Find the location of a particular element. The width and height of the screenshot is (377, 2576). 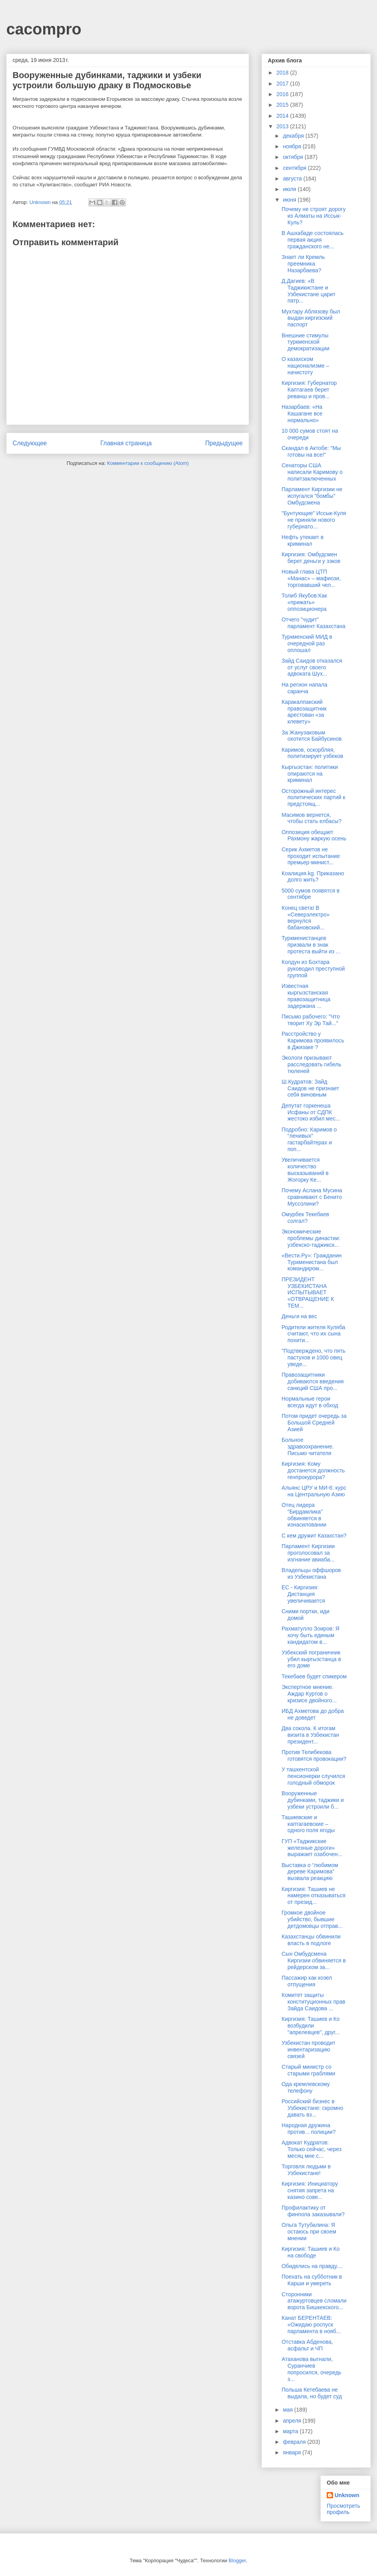

Экономические проблемы династии: узбекско-таджикск... is located at coordinates (311, 1238).